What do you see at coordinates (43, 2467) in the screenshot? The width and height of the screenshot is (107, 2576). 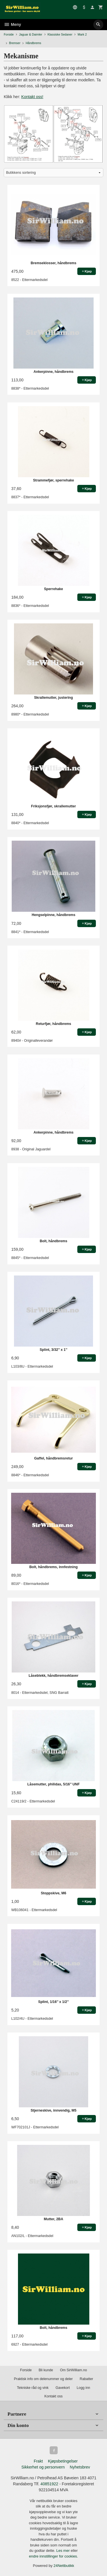 I see `Sikkerhet og personvern` at bounding box center [43, 2467].